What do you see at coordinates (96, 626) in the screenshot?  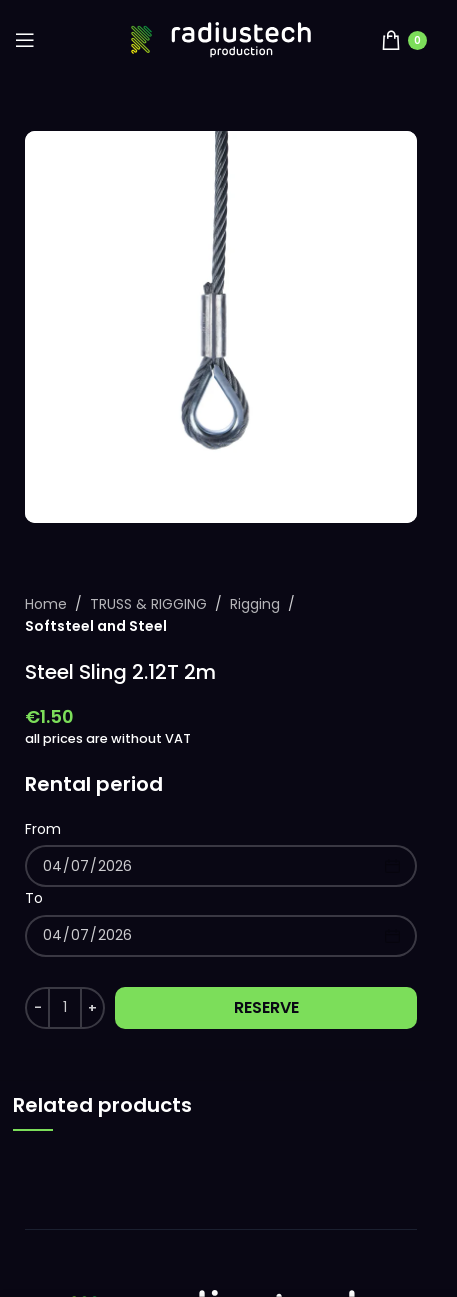 I see `Softsteel and Steel` at bounding box center [96, 626].